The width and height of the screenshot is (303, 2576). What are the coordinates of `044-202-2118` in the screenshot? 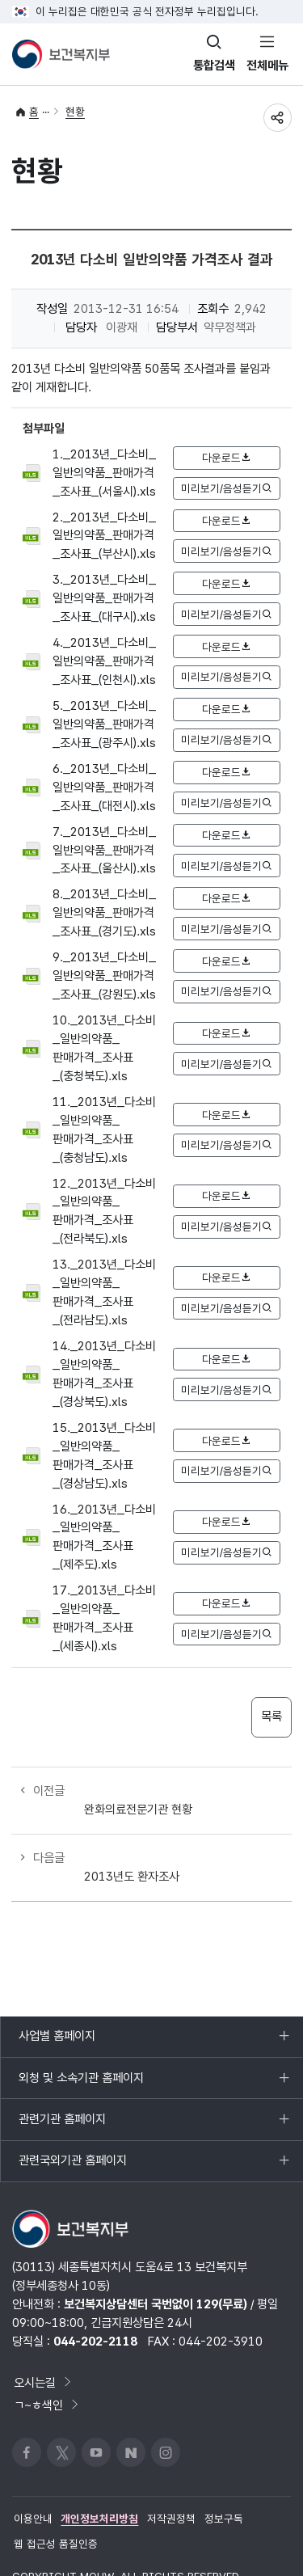 It's located at (95, 2305).